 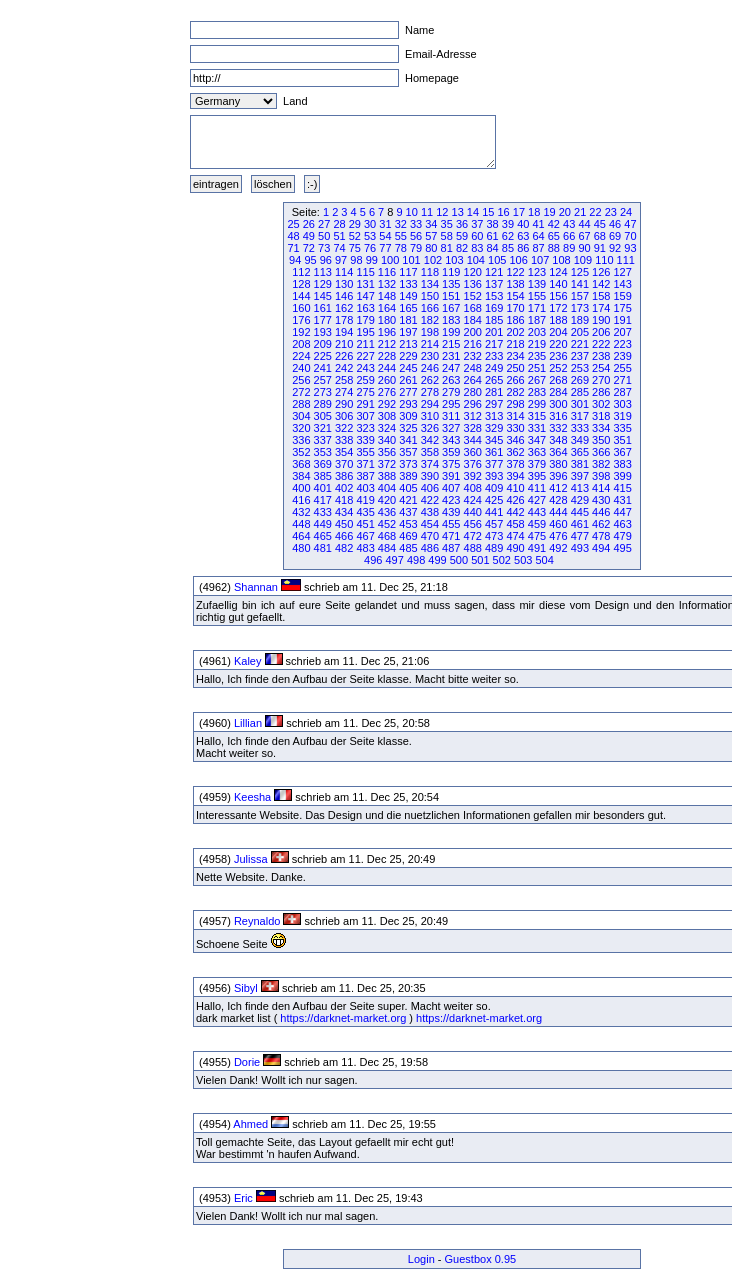 I want to click on 71, so click(x=293, y=248).